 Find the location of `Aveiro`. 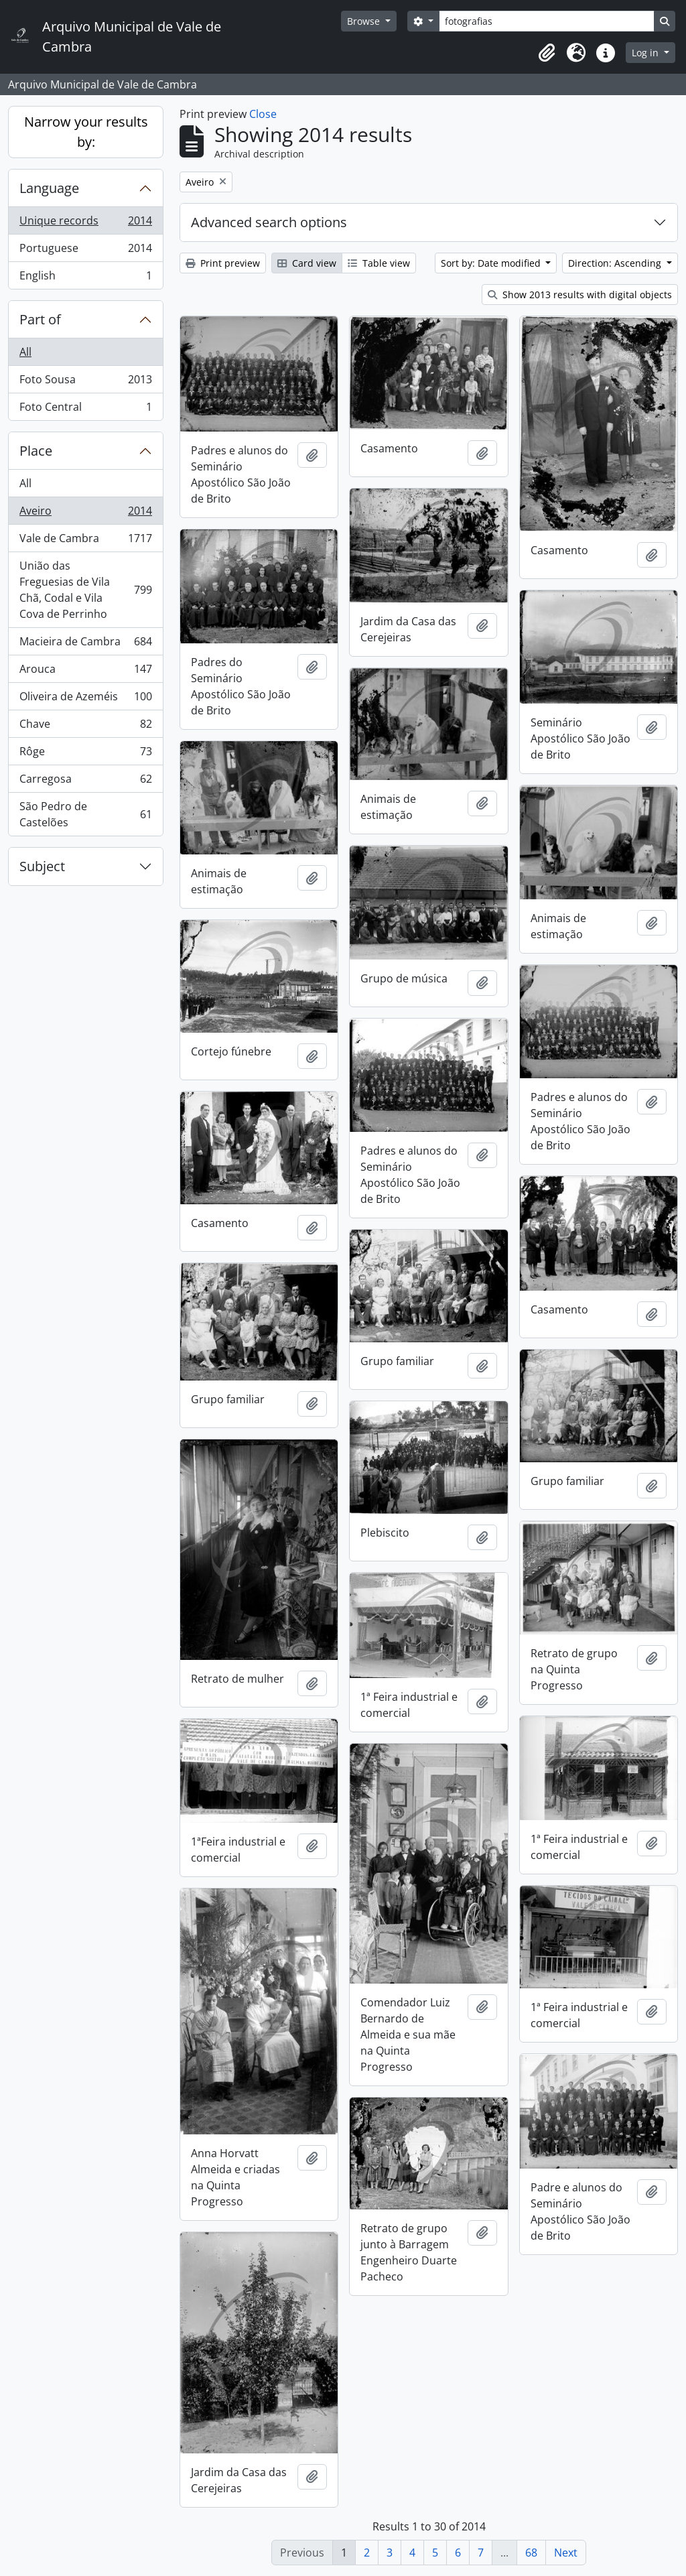

Aveiro is located at coordinates (85, 514).